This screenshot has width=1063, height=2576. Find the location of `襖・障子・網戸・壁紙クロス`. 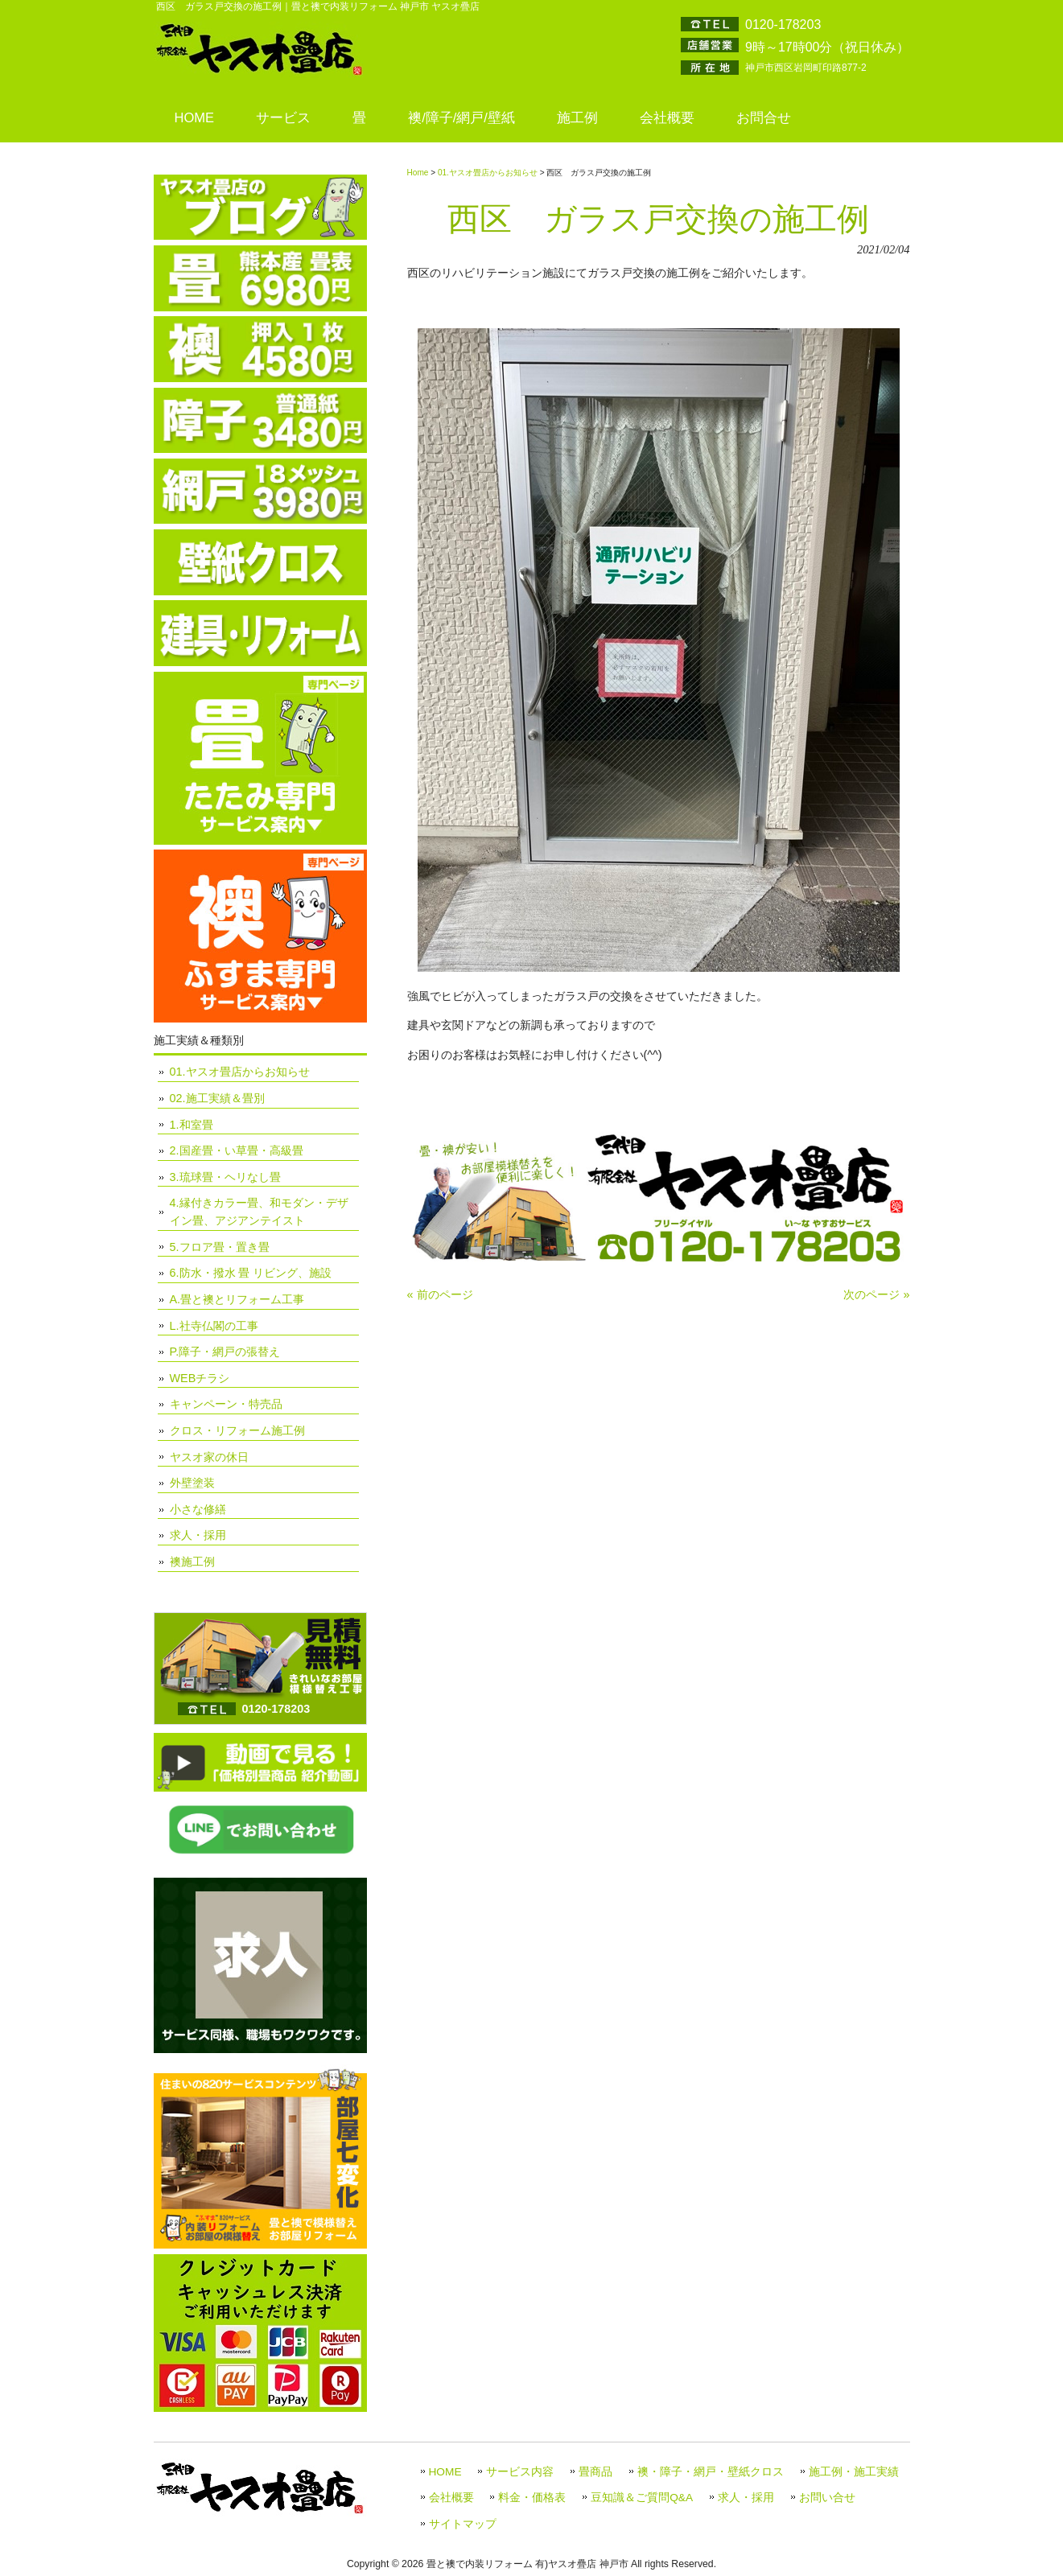

襖・障子・網戸・壁紙クロス is located at coordinates (710, 2472).